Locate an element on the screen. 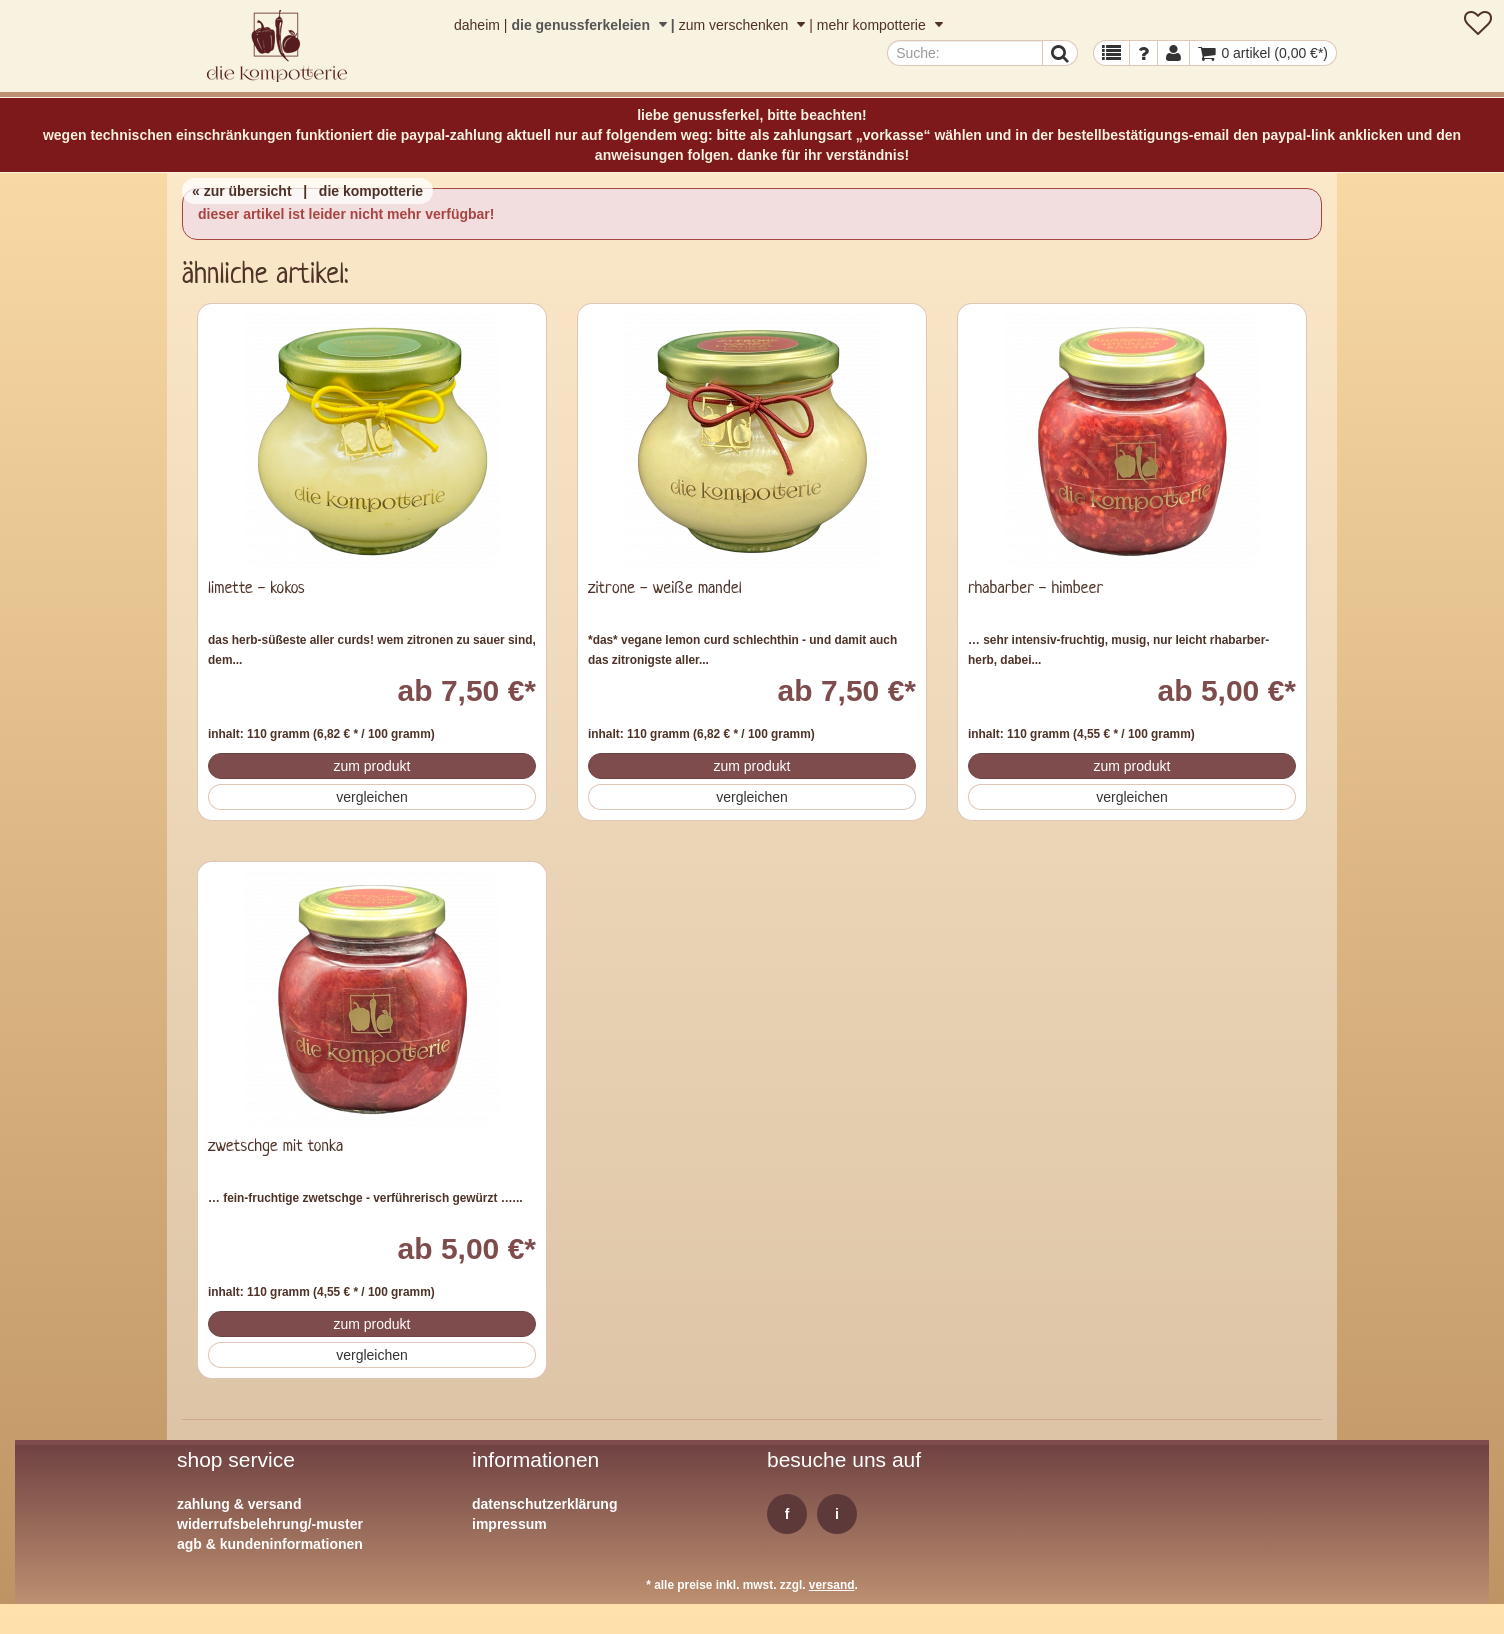 The height and width of the screenshot is (1634, 1504). zwetschge mit tonka is located at coordinates (275, 1146).